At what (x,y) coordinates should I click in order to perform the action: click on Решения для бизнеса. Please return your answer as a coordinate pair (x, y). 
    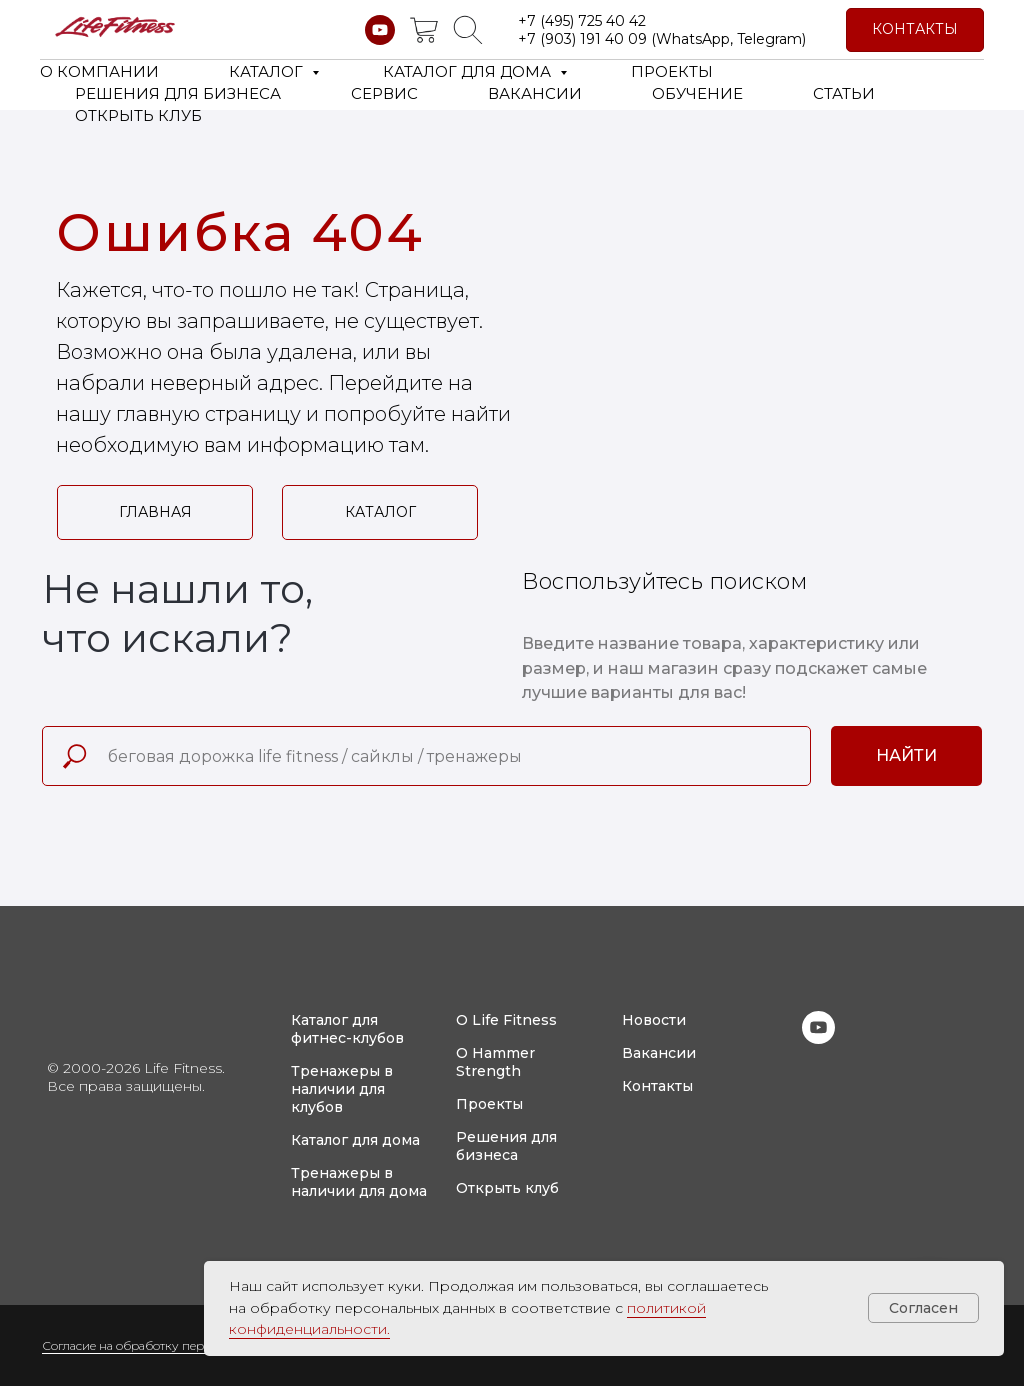
    Looking at the image, I should click on (506, 1146).